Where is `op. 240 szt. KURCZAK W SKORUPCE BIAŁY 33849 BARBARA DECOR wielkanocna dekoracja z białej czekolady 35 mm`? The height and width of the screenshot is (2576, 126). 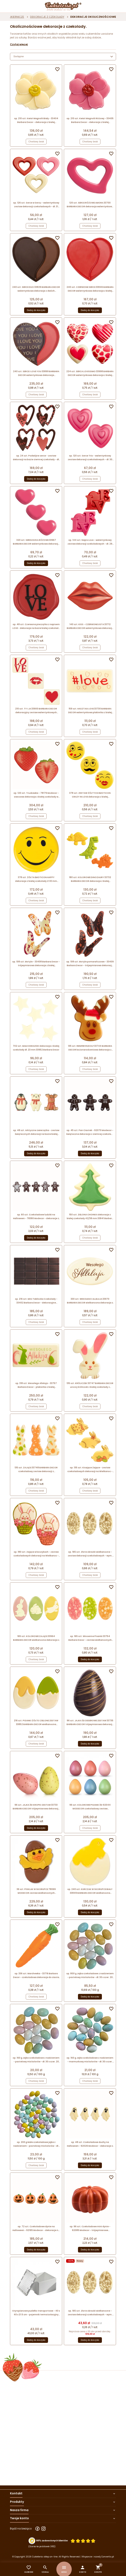
op. 240 szt. KURCZAK W SKORUPCE BIAŁY 33849 BARBARA DECOR wielkanocna dekoracja z białej czekolady 35 mm is located at coordinates (89, 1891).